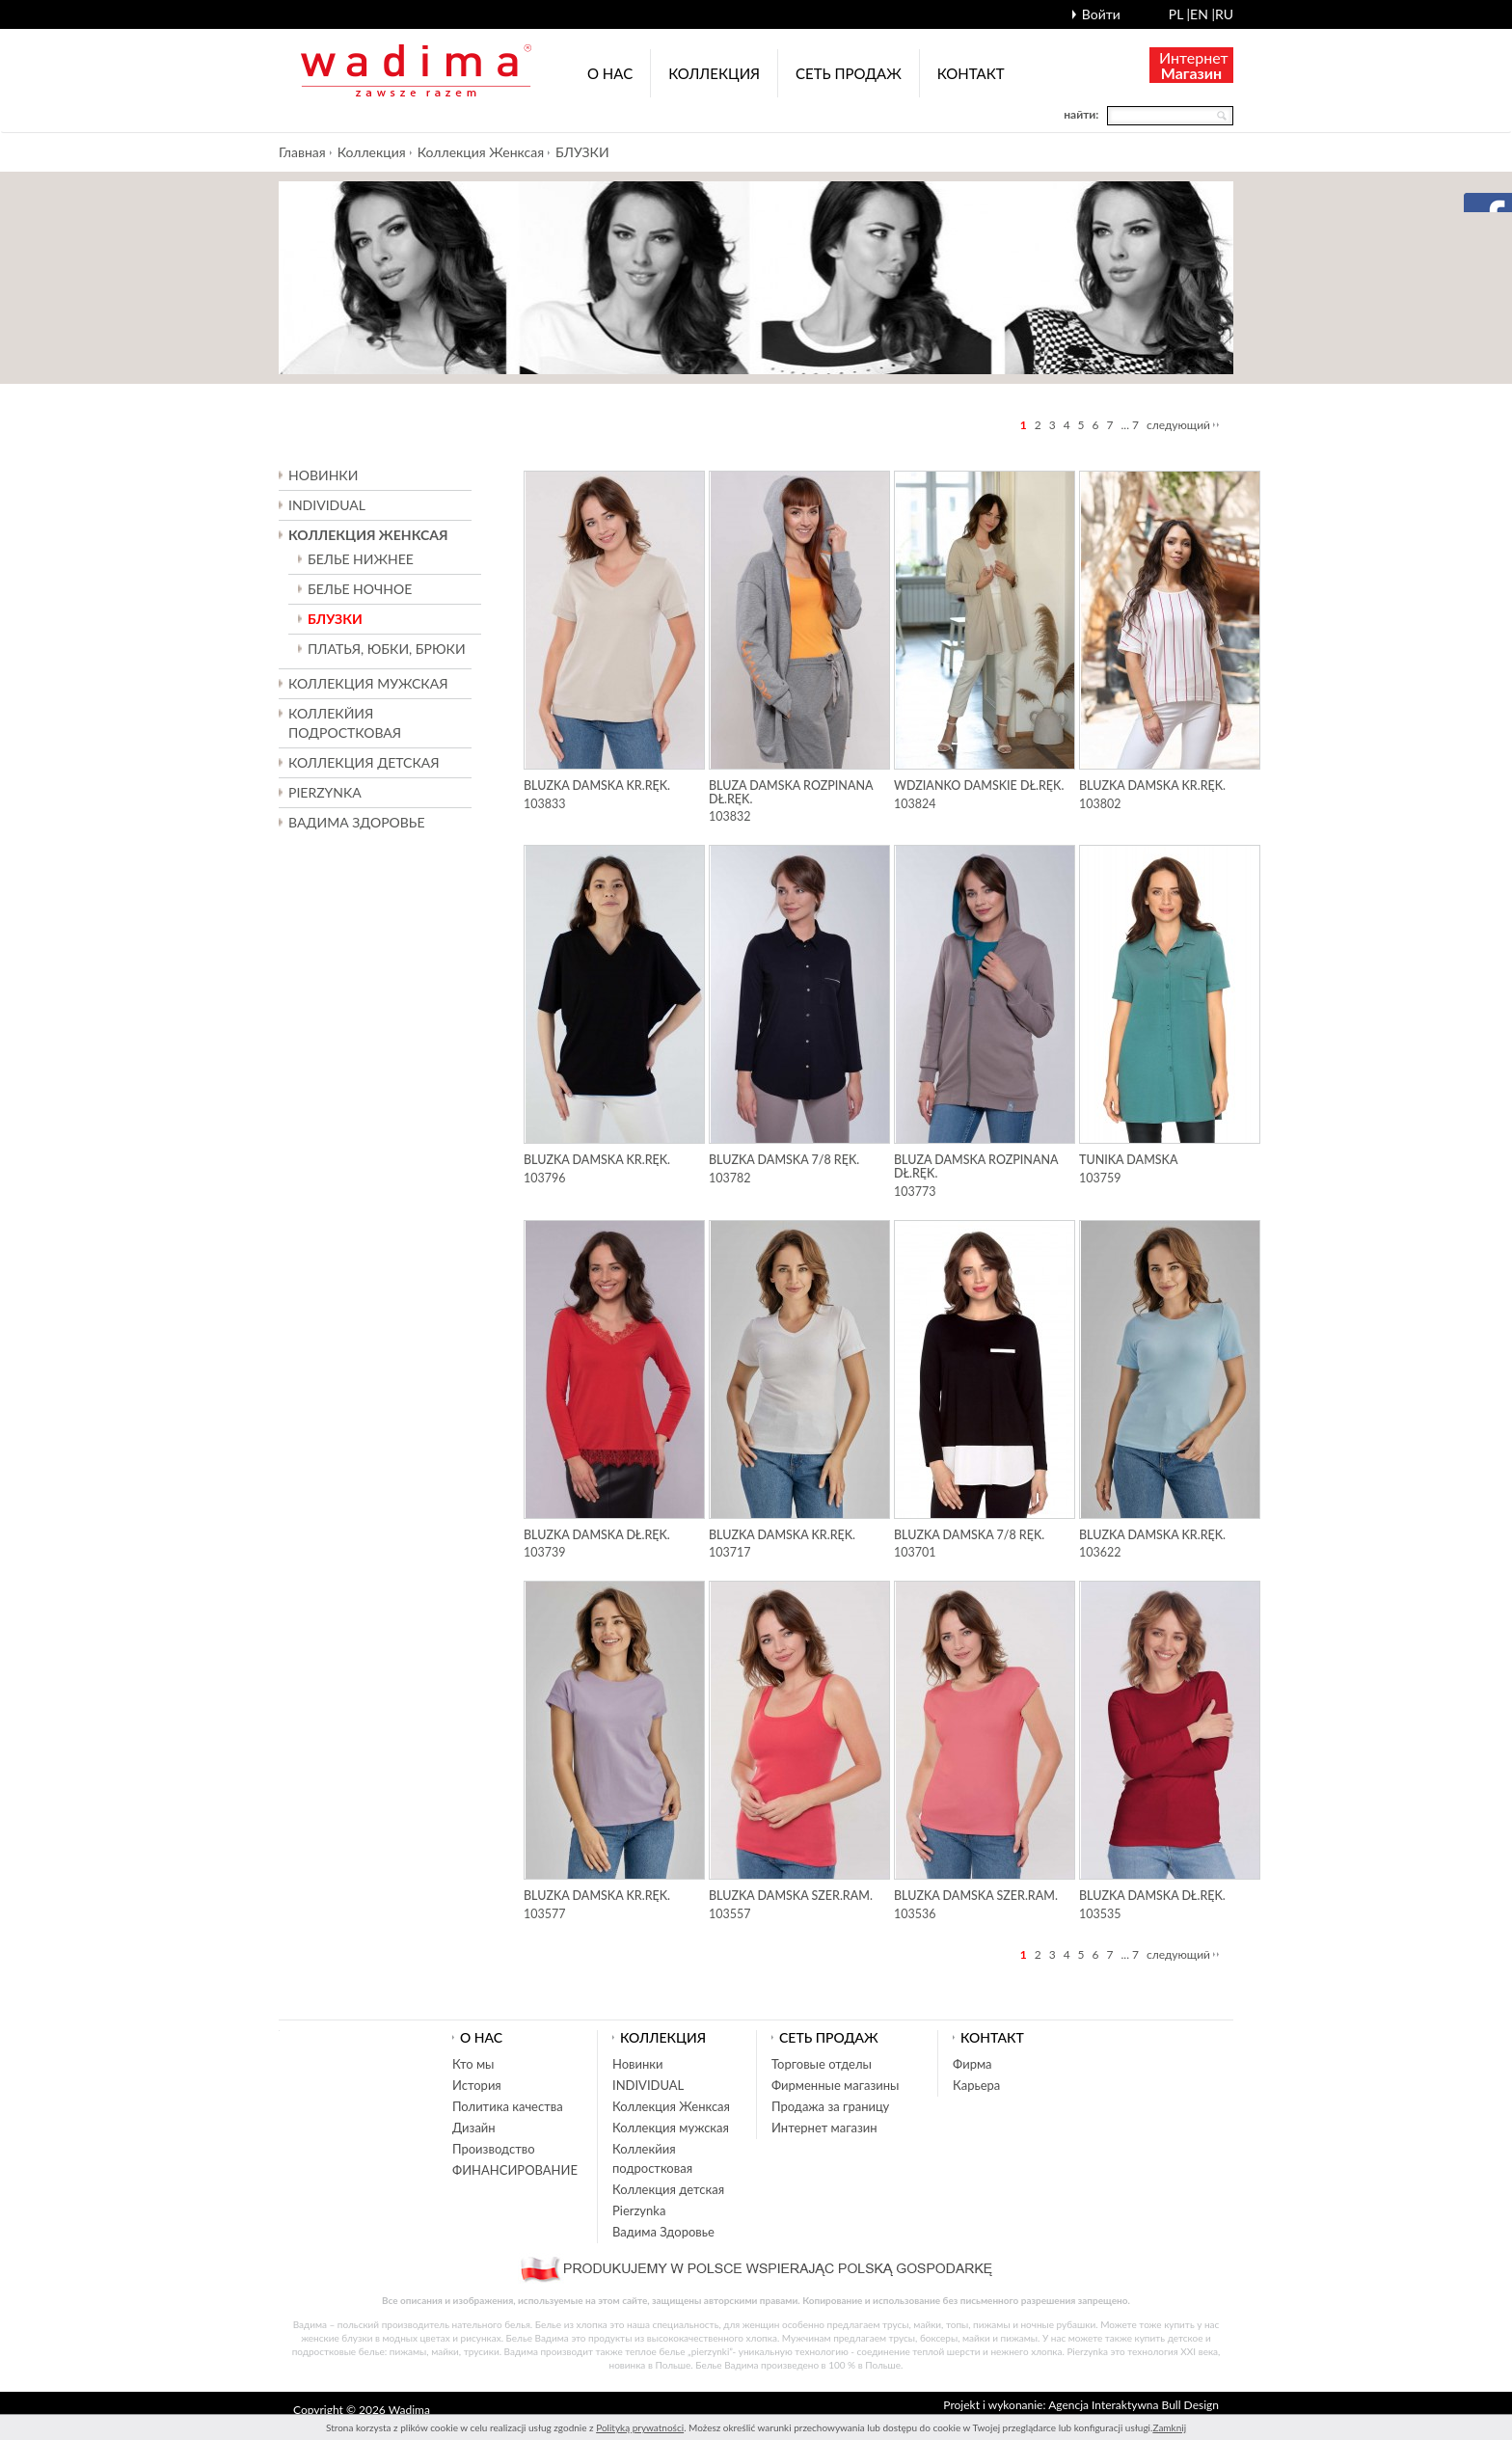  I want to click on Cеть продаж, so click(849, 73).